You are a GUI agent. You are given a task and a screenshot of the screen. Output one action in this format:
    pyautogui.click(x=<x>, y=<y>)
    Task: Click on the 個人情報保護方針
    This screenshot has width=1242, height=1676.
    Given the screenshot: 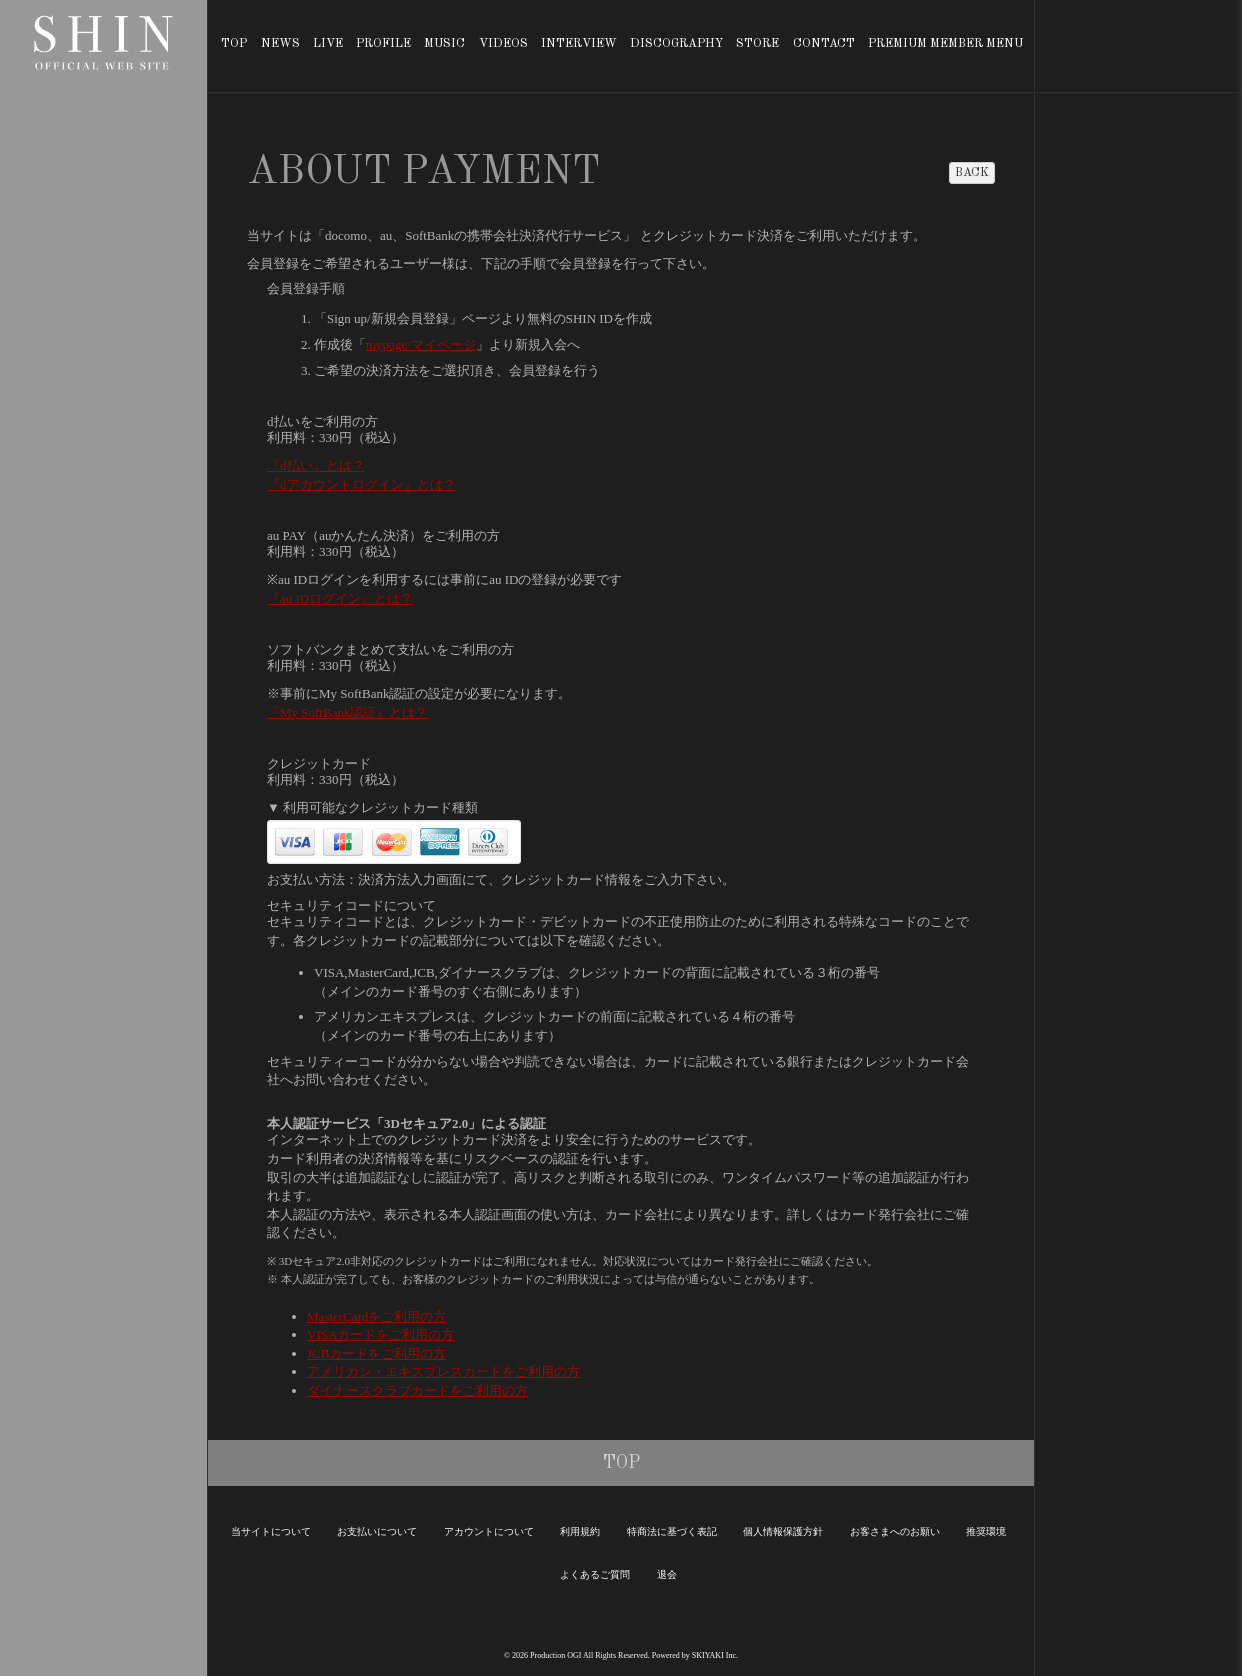 What is the action you would take?
    pyautogui.click(x=783, y=1531)
    